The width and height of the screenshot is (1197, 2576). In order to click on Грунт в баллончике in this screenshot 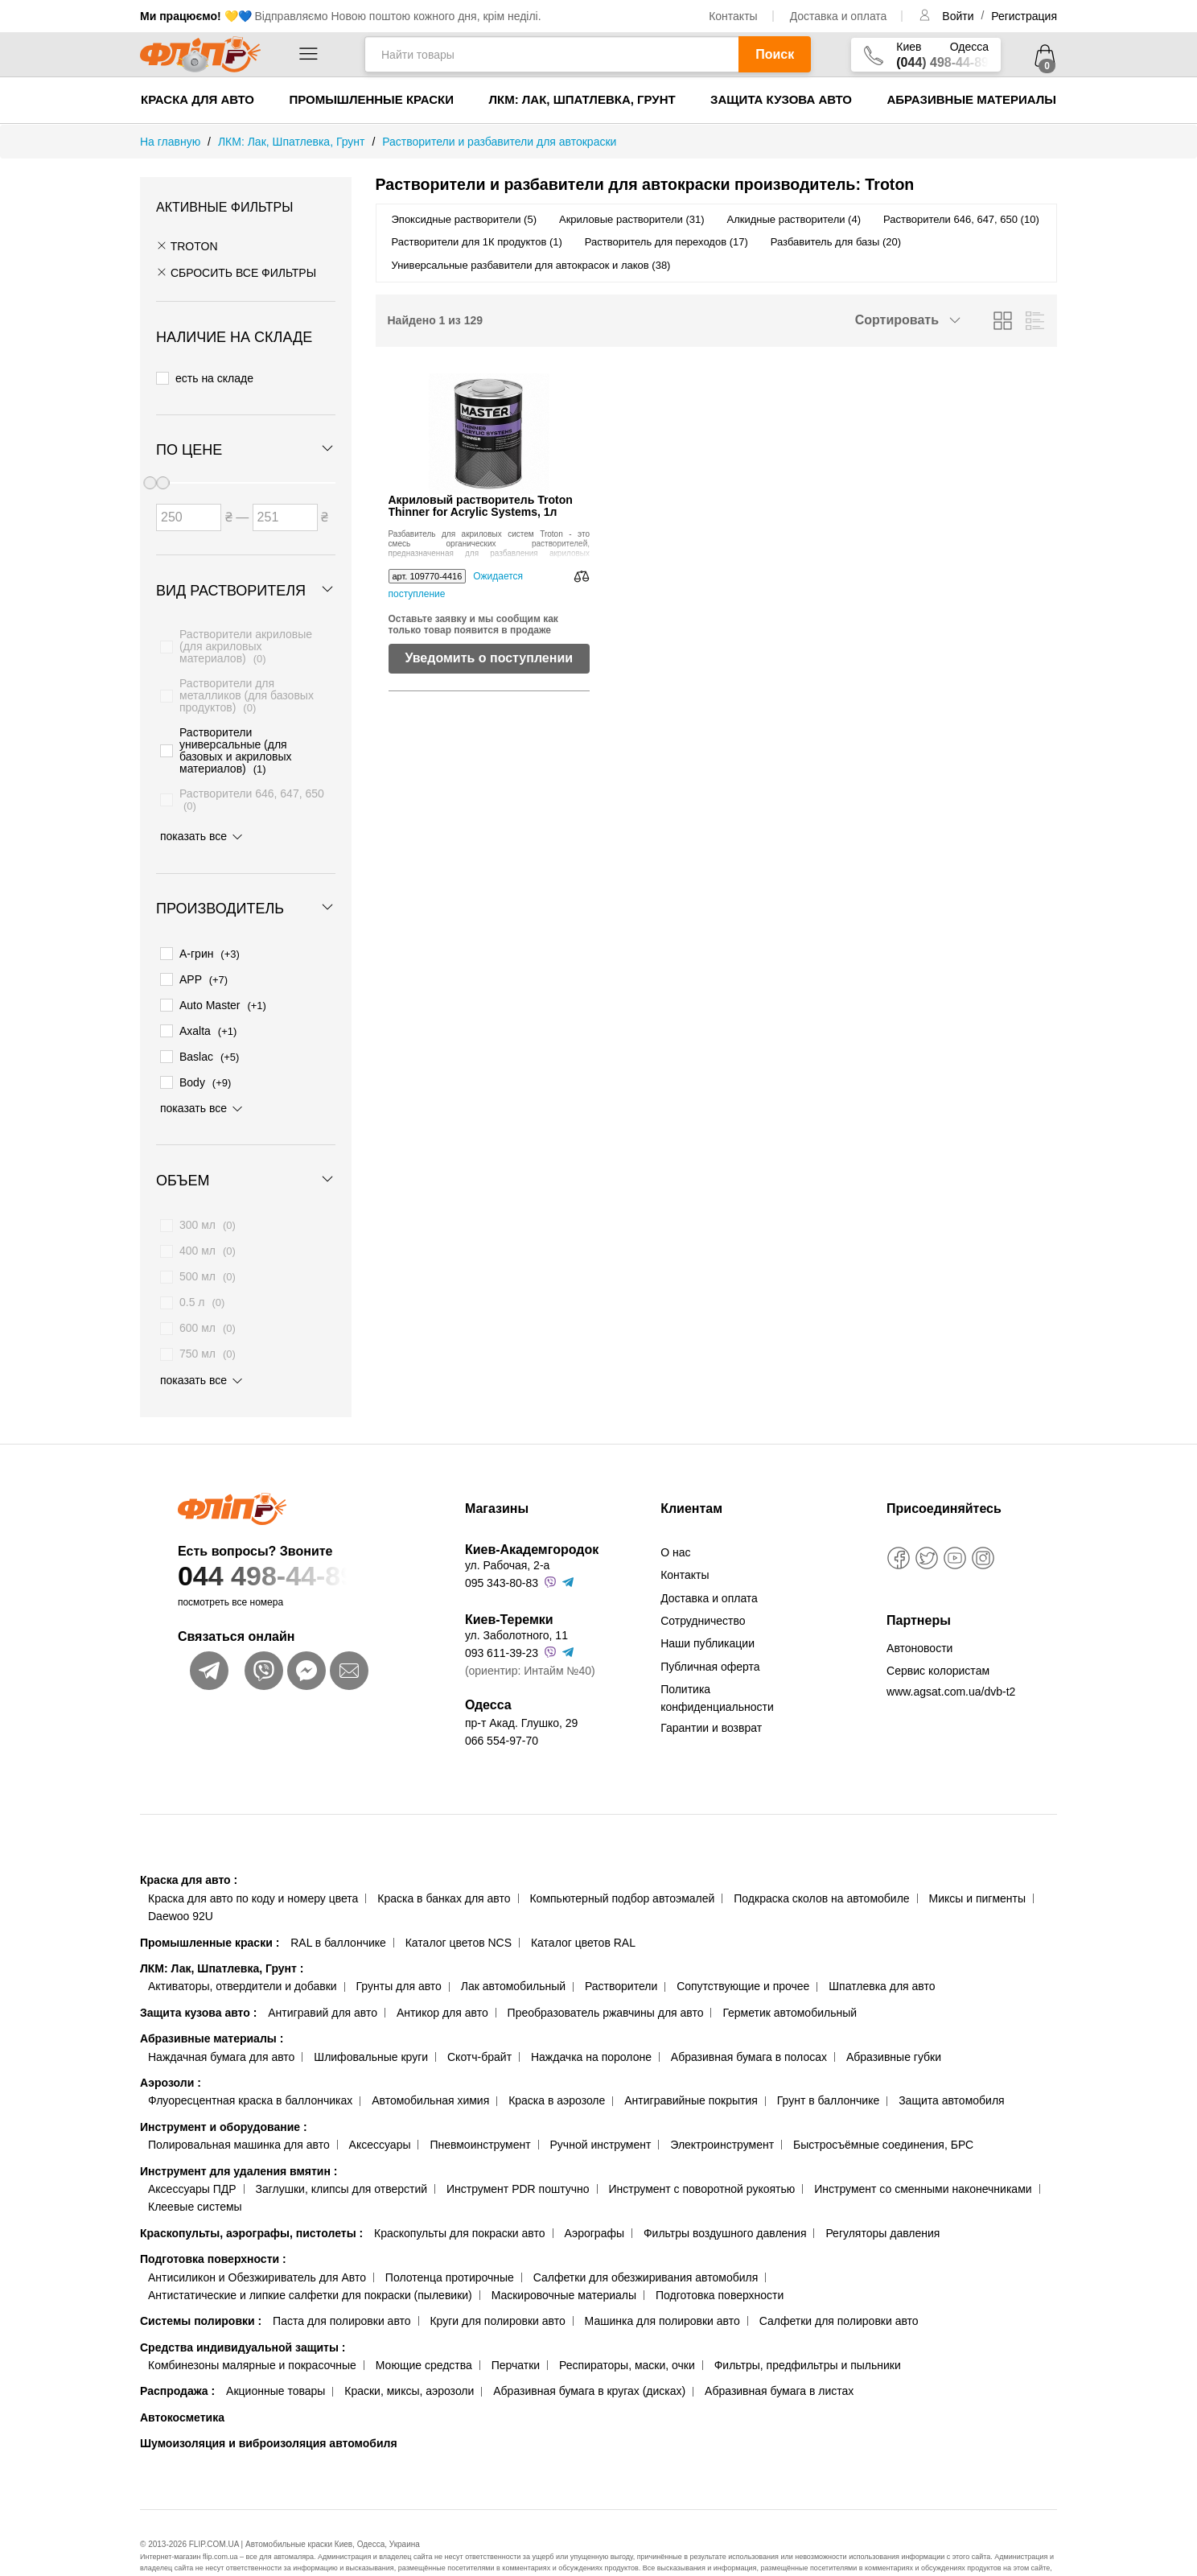, I will do `click(828, 2062)`.